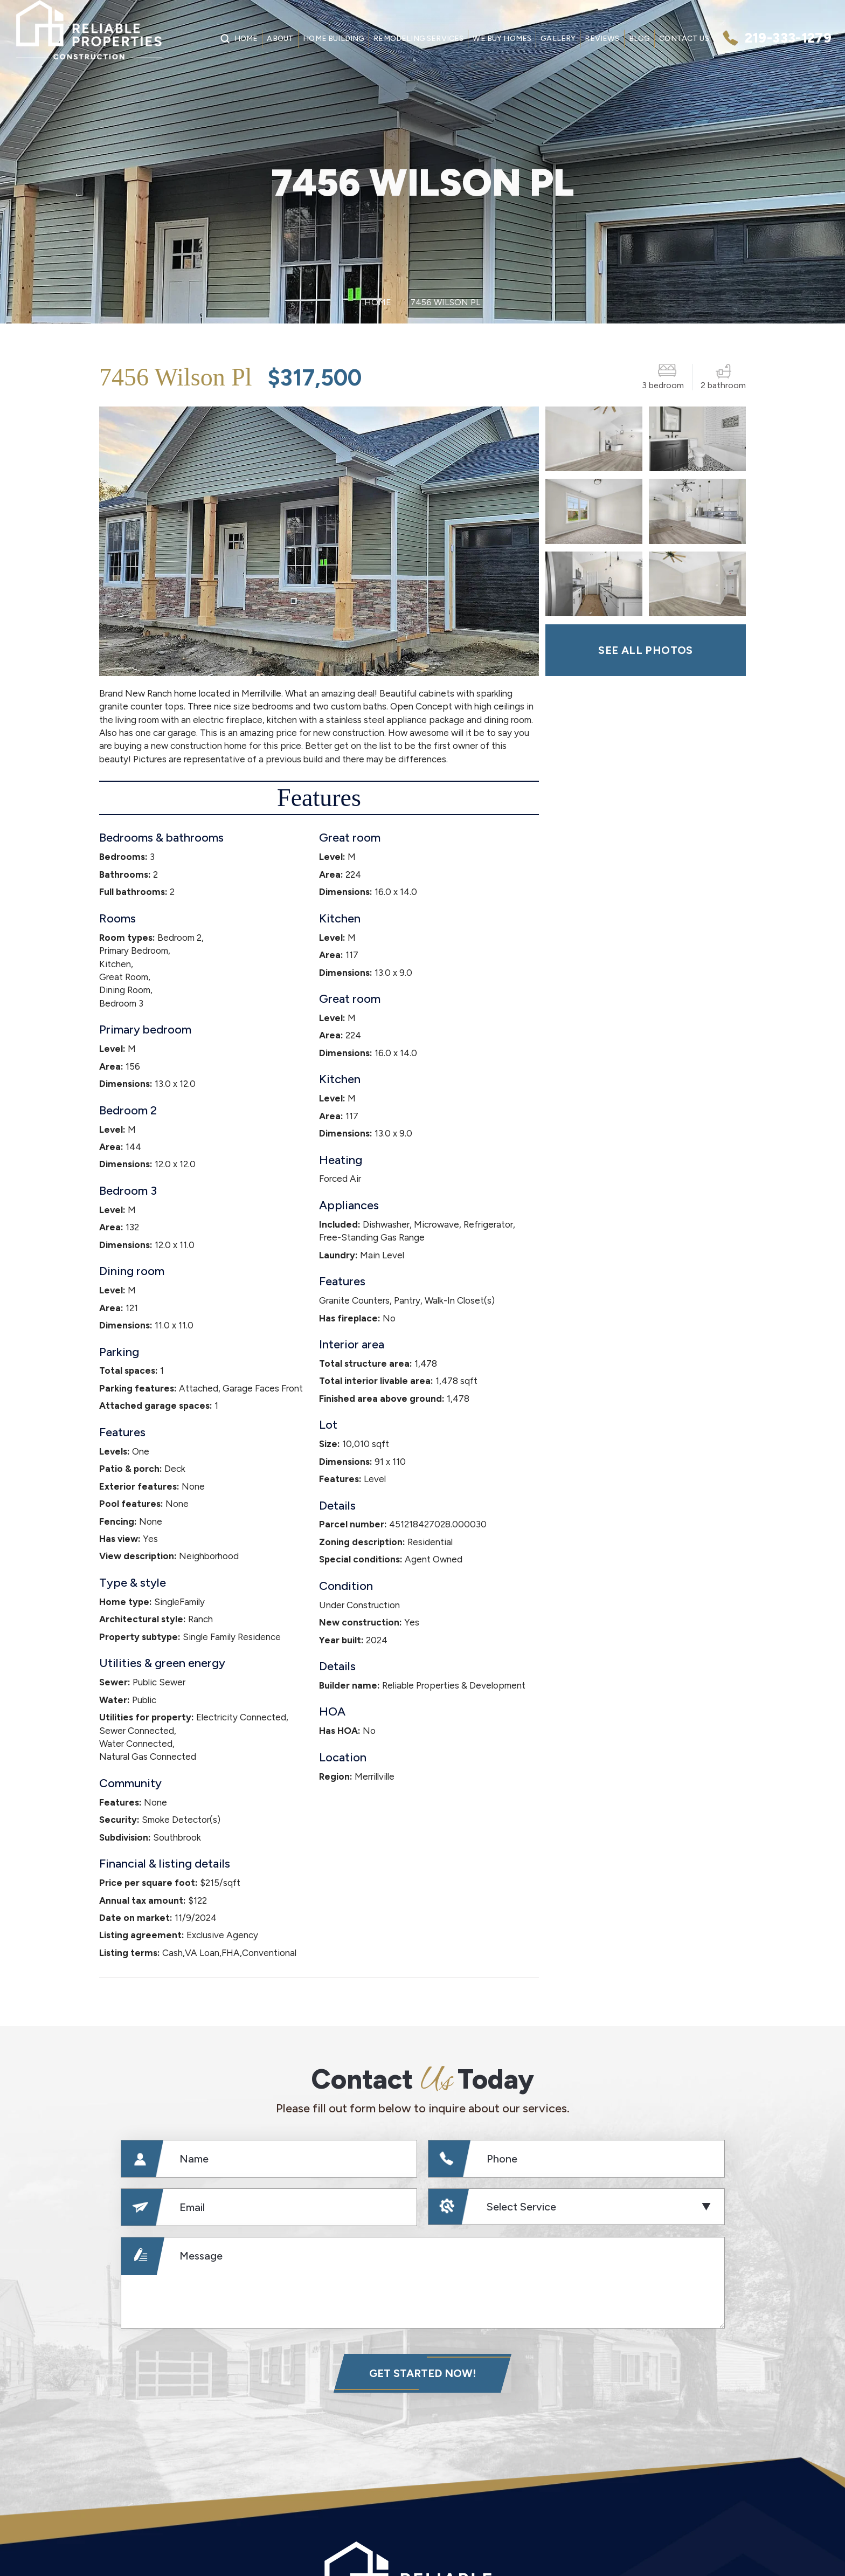  I want to click on Home Building, so click(333, 38).